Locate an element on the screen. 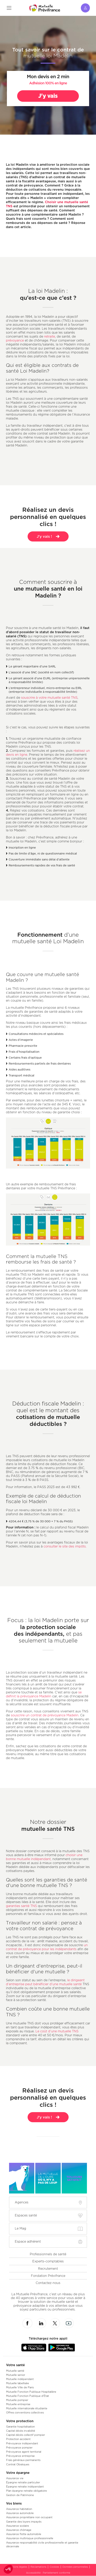 The height and width of the screenshot is (2576, 96). [Toggle navigation] is located at coordinates (9, 8).